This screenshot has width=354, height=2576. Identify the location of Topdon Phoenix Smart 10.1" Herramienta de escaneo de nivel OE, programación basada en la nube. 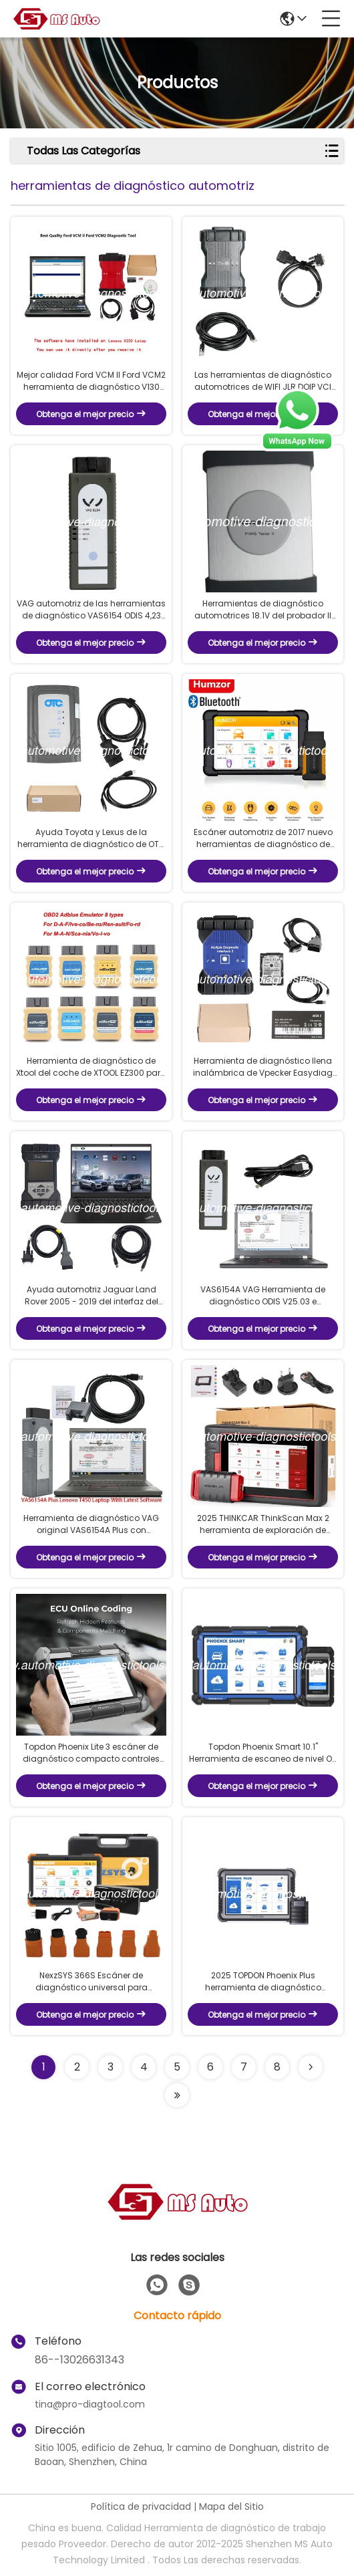
(263, 1753).